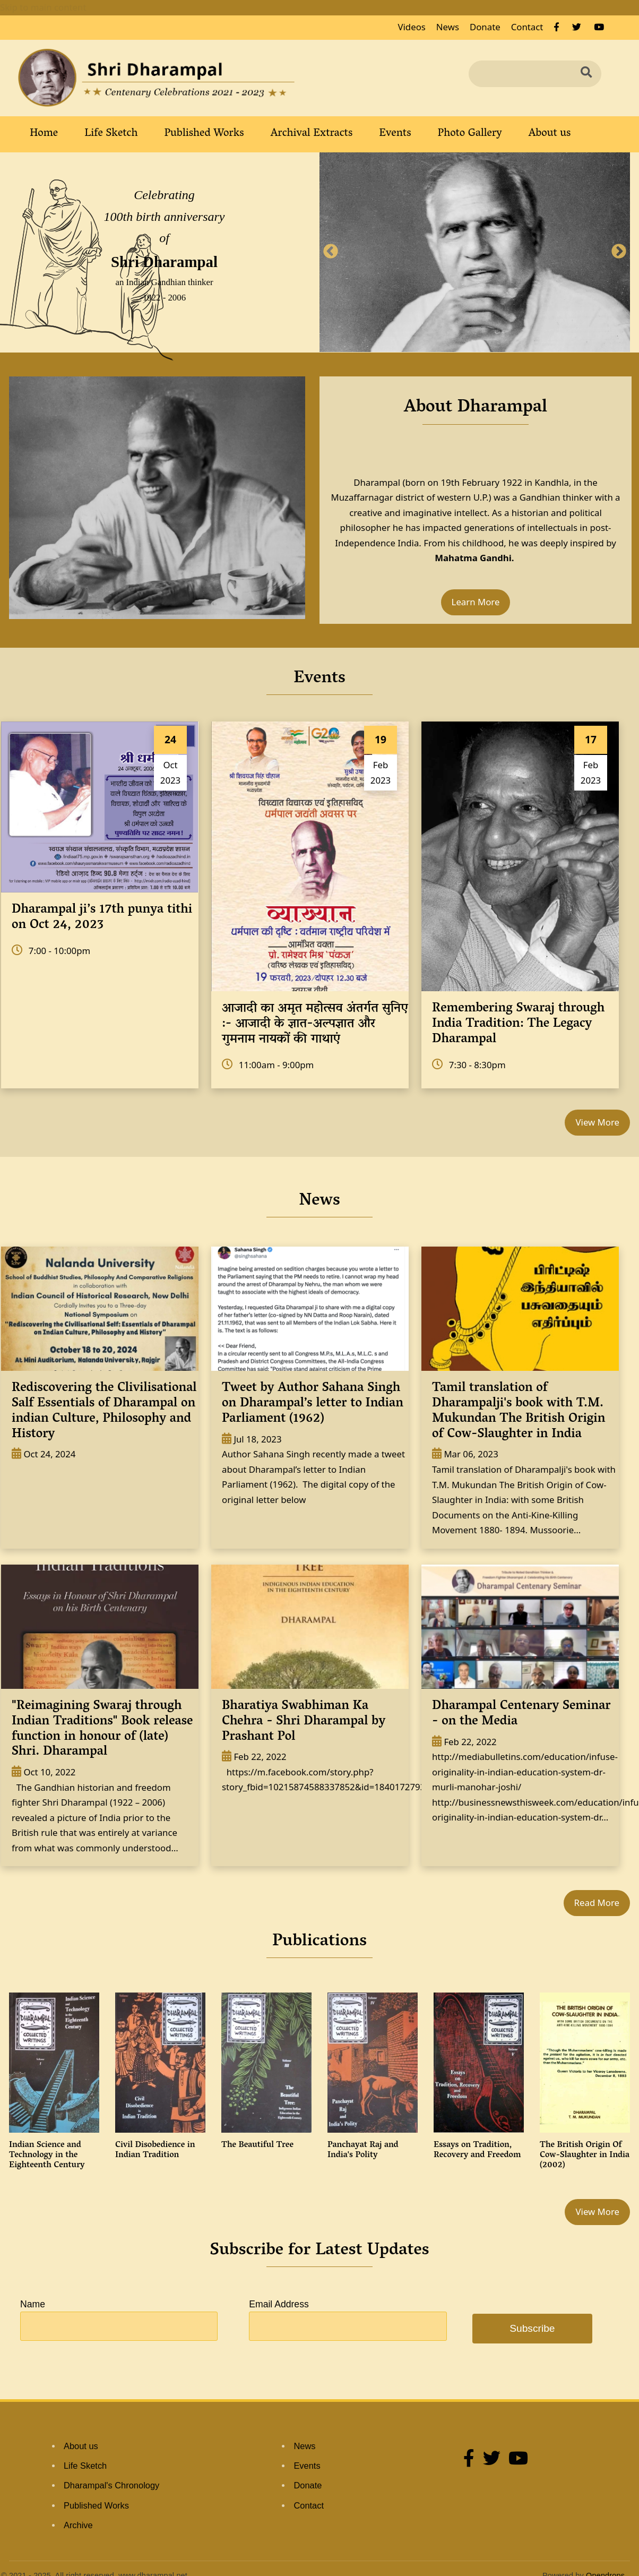 The height and width of the screenshot is (2576, 639). I want to click on Tamil translation of Dharampalji's book with T.M. Mukundan The British Origin of Cow-Slaughter in India, so click(518, 1411).